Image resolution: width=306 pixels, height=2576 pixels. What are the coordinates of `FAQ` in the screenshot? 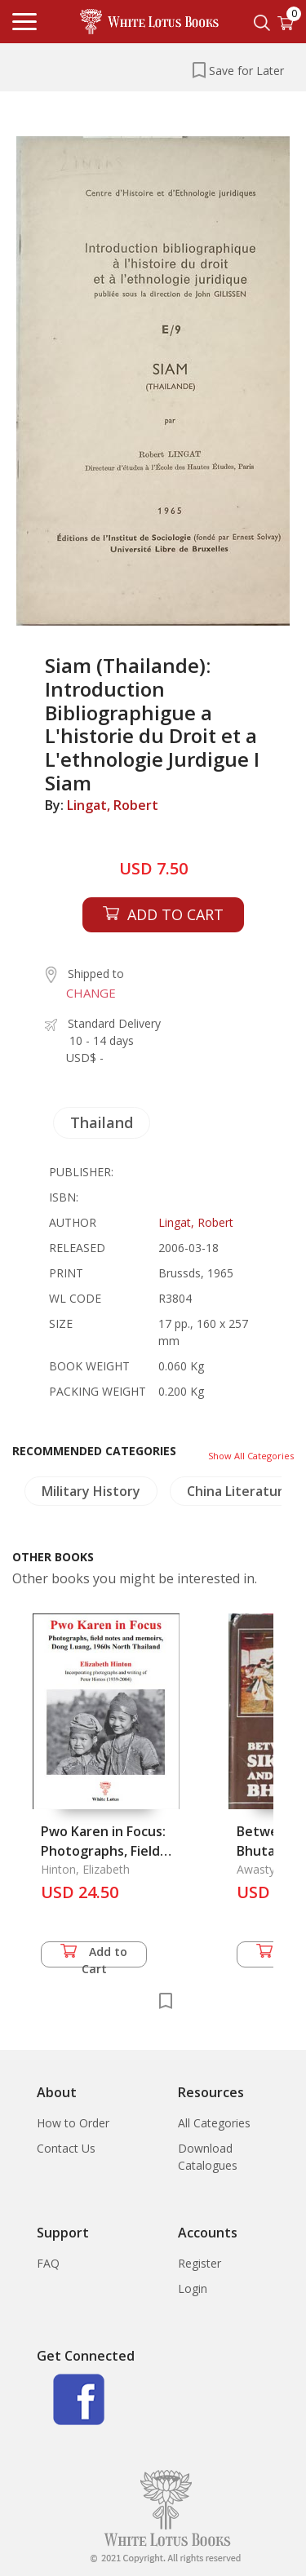 It's located at (48, 2263).